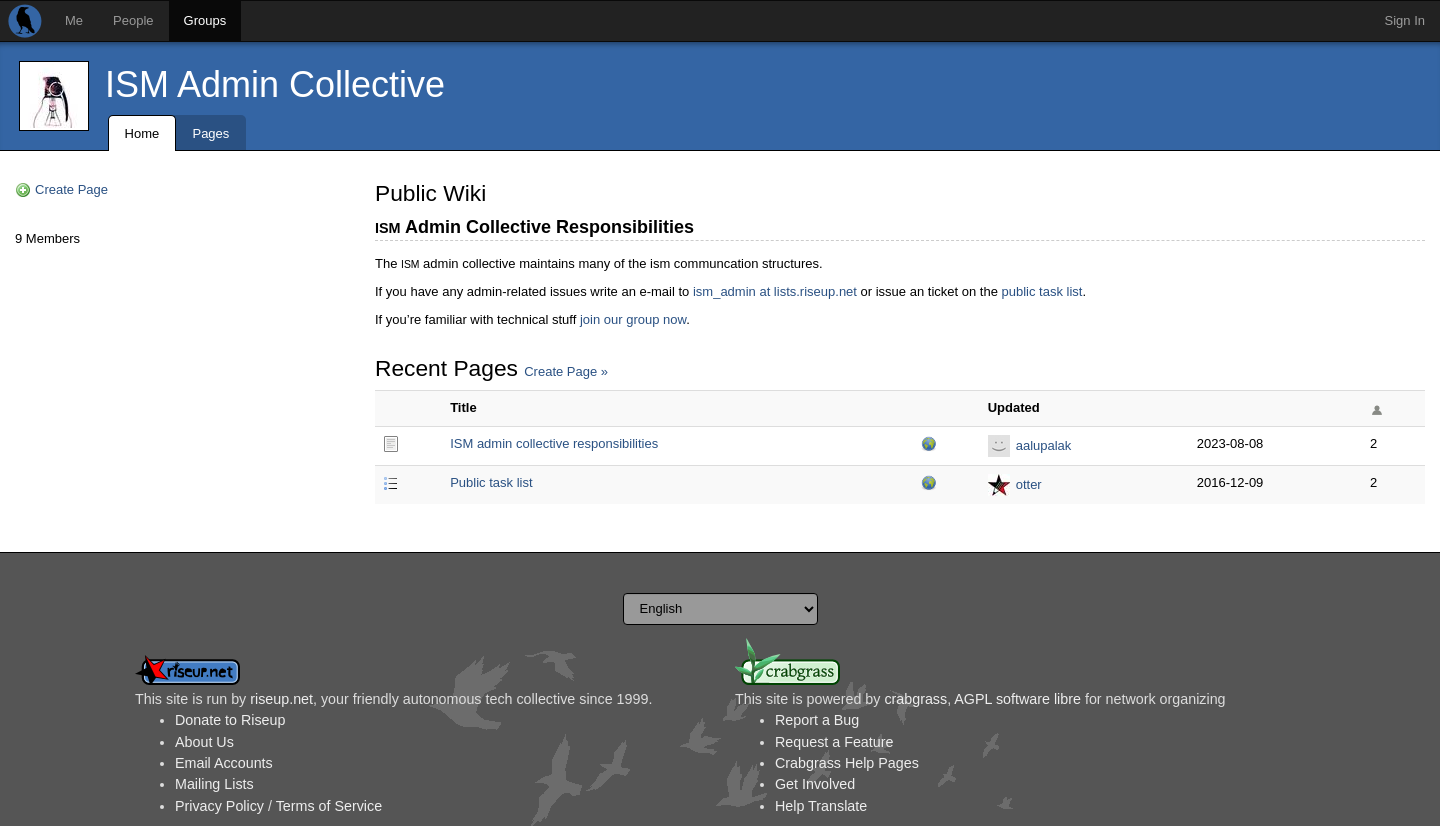  What do you see at coordinates (205, 20) in the screenshot?
I see `Groups` at bounding box center [205, 20].